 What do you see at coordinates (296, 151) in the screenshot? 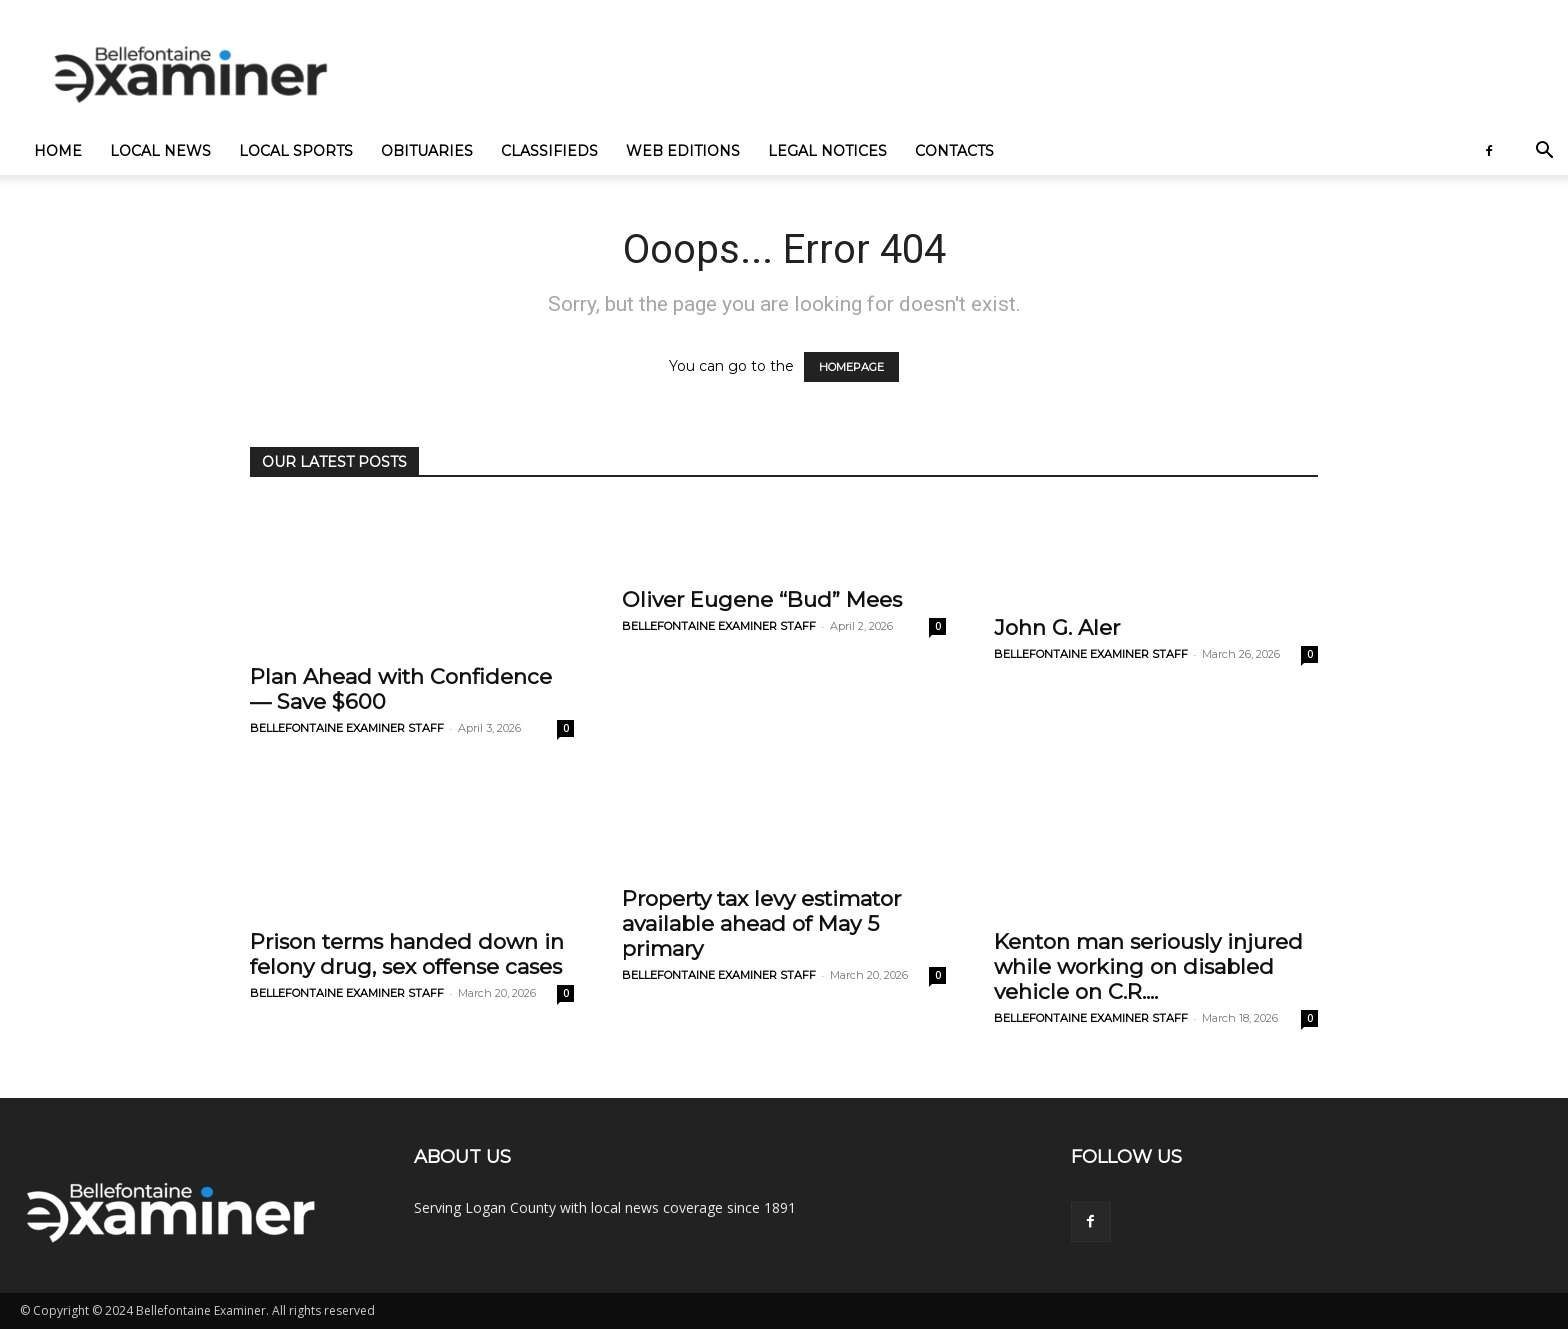
I see `Local Sports` at bounding box center [296, 151].